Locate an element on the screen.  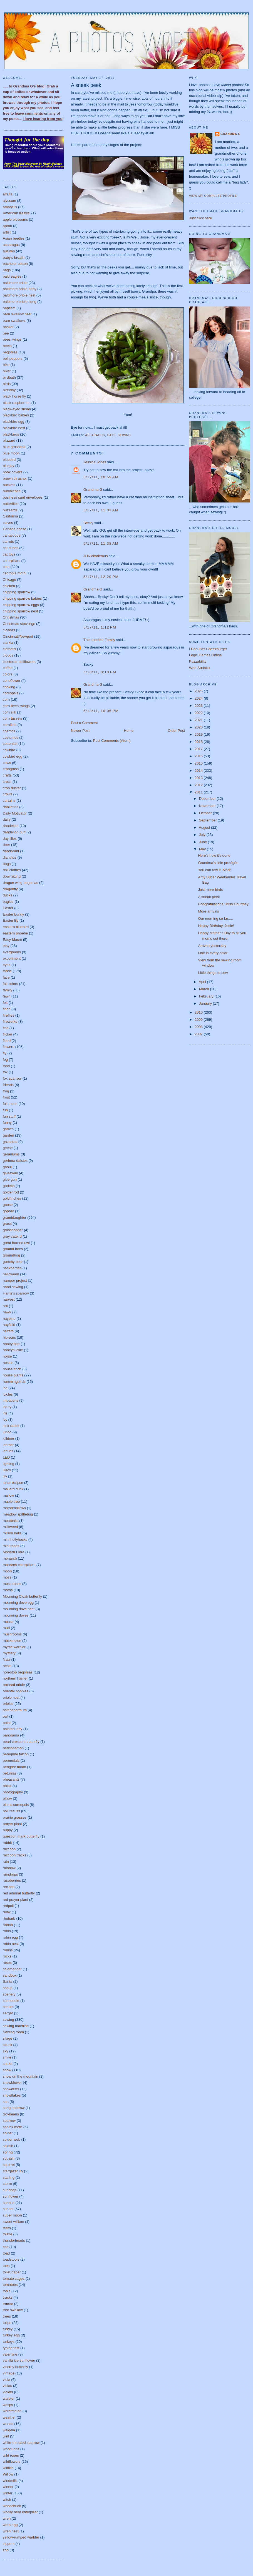
The Luedtke Family is located at coordinates (99, 640).